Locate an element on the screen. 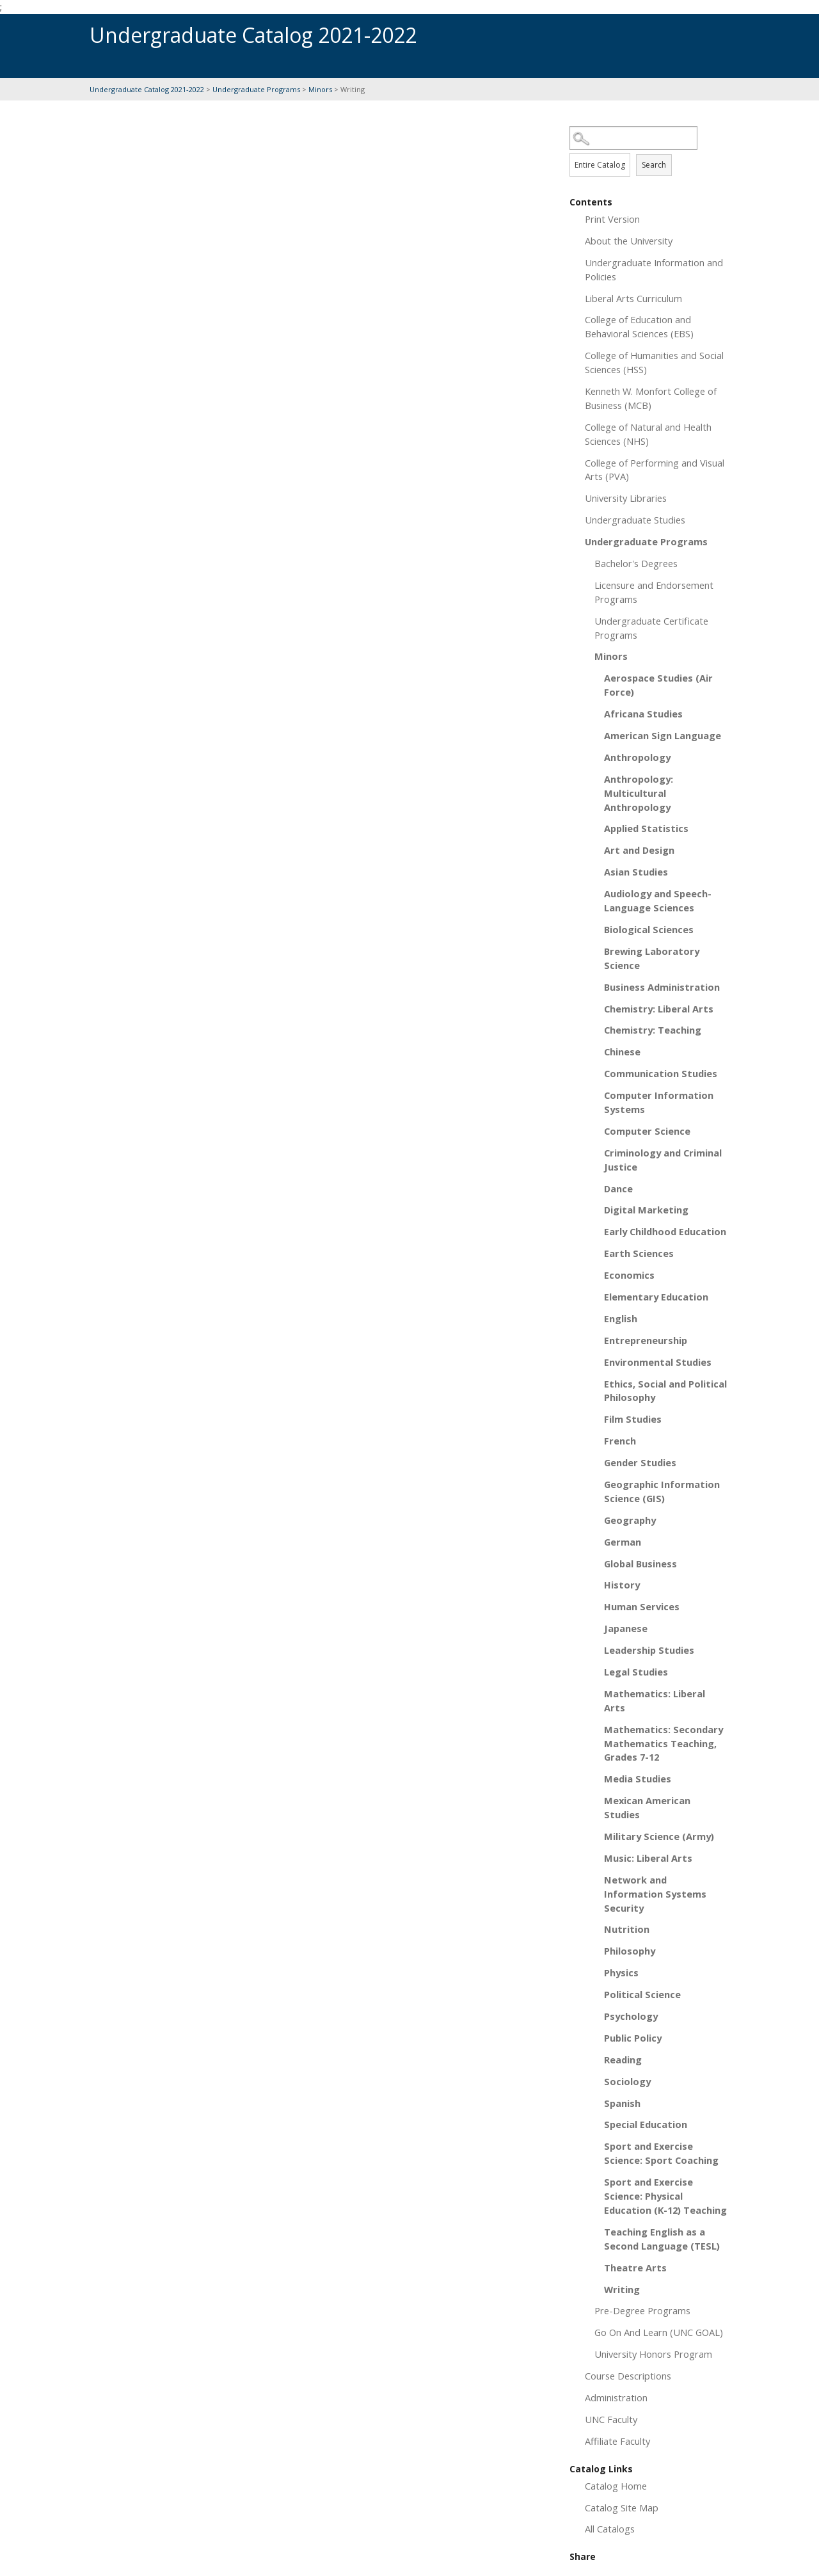 This screenshot has width=819, height=2576. Media Studies is located at coordinates (637, 1778).